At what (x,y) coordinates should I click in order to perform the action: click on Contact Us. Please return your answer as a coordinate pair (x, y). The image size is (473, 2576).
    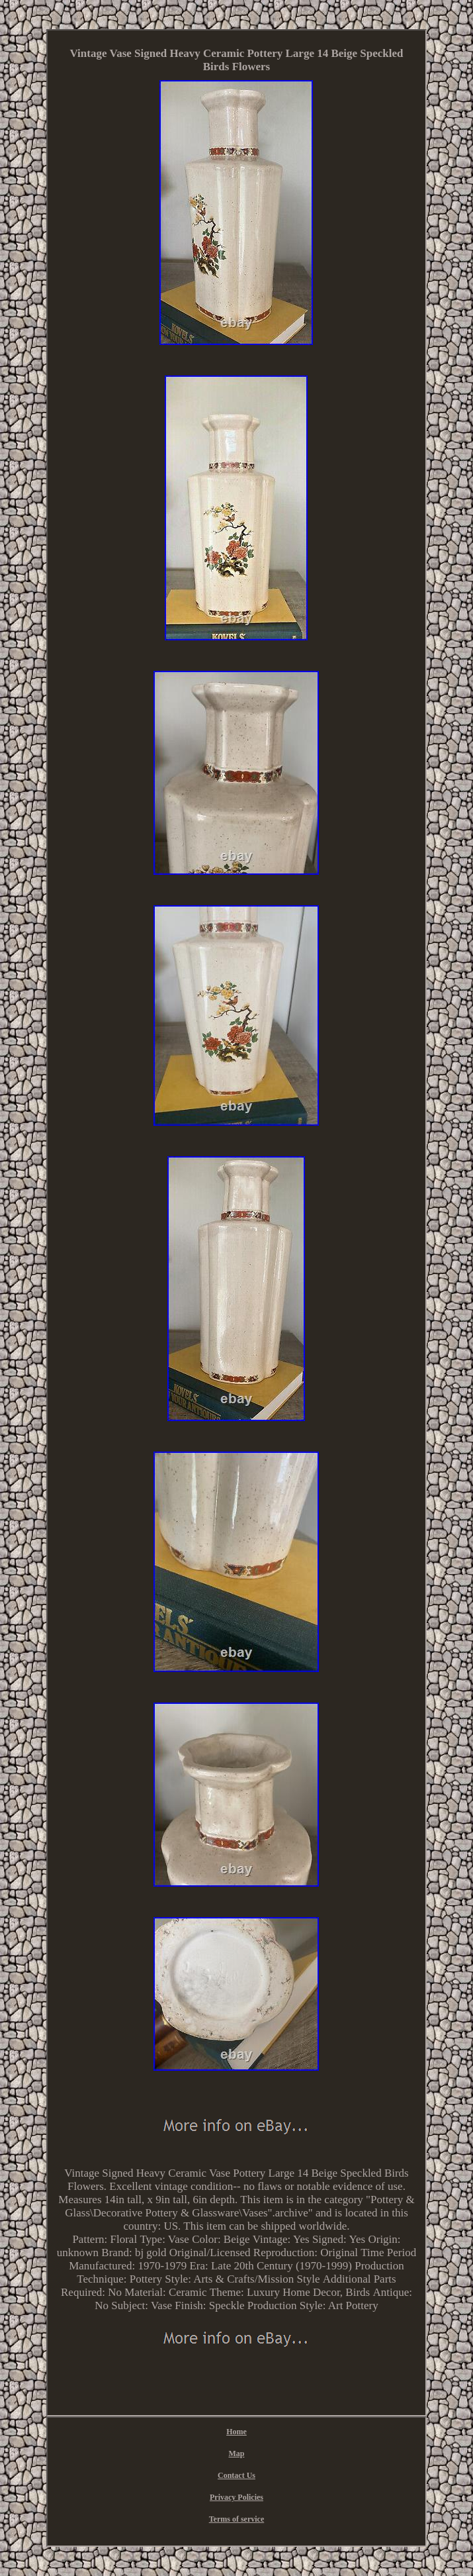
    Looking at the image, I should click on (236, 2475).